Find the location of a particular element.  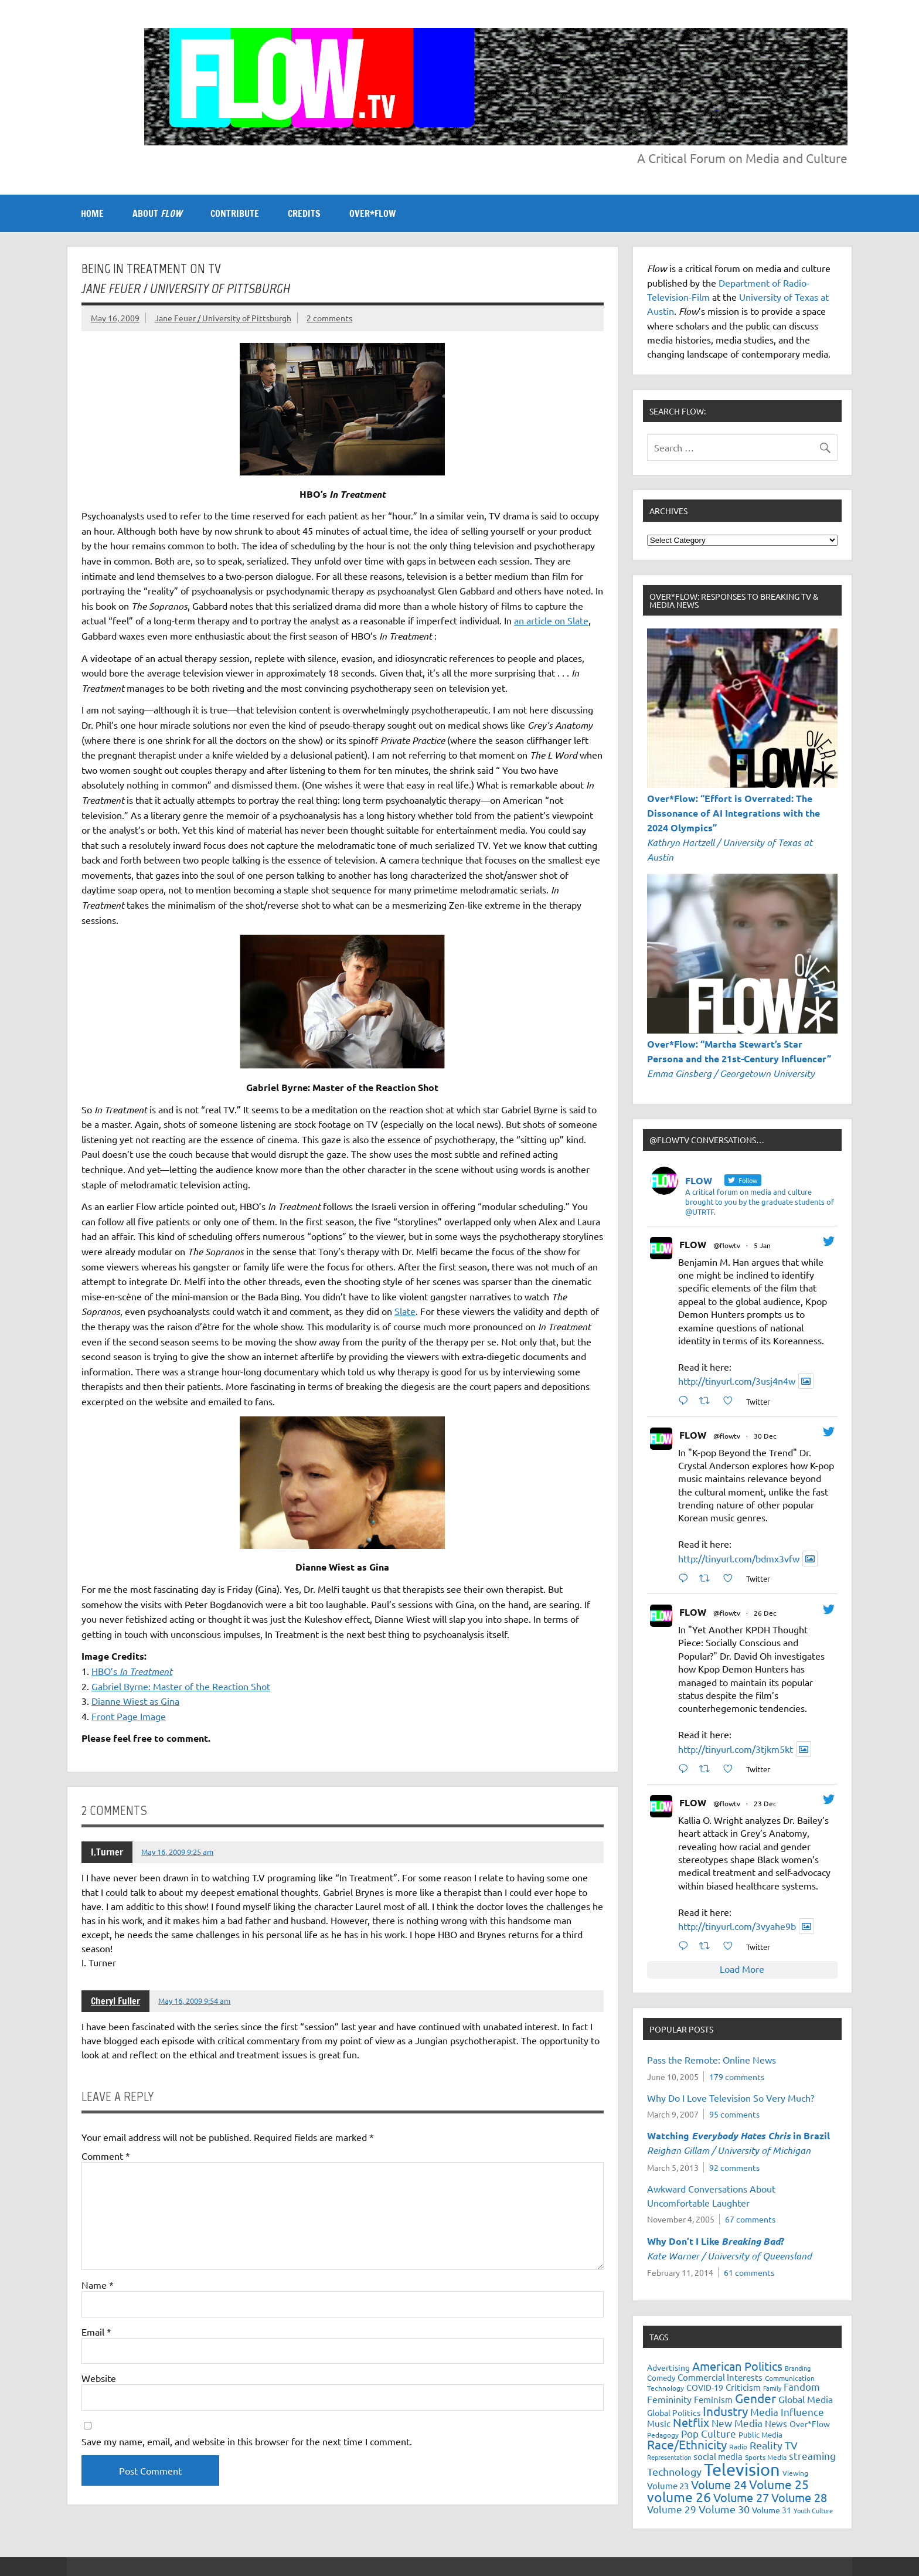

61 comments is located at coordinates (749, 2272).